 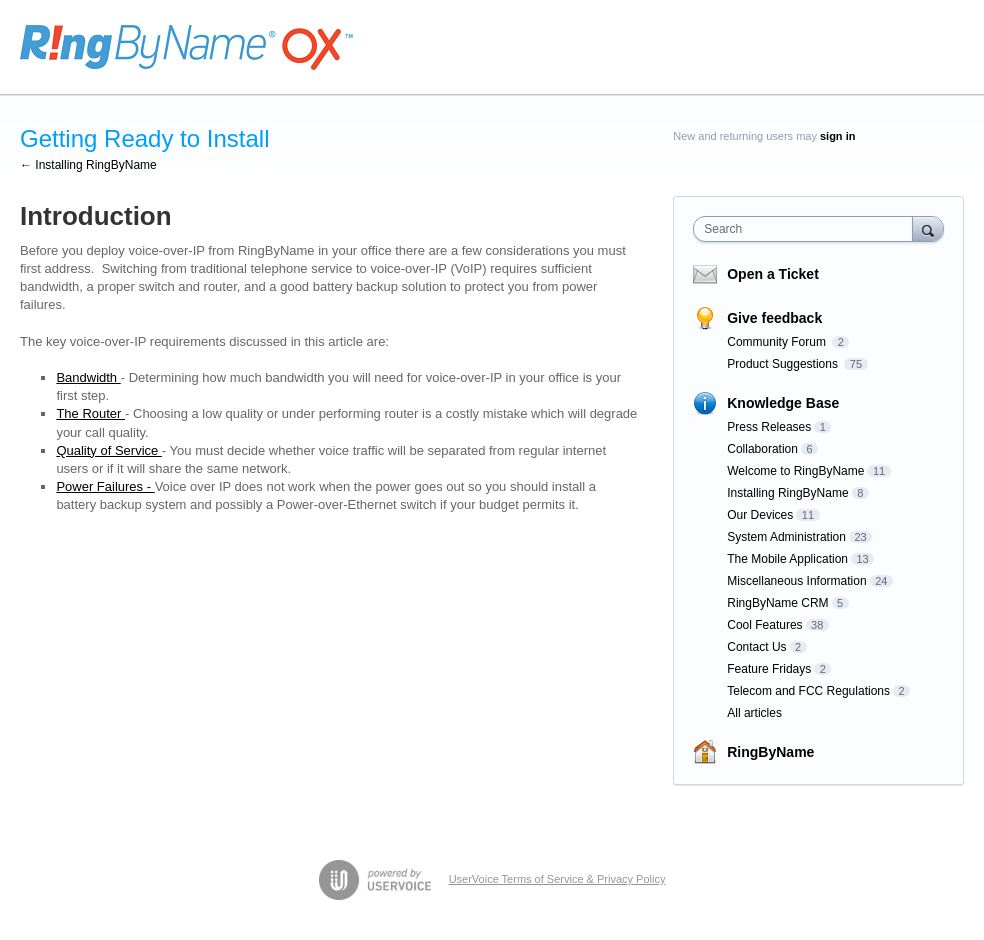 What do you see at coordinates (783, 403) in the screenshot?
I see `Knowledge Base` at bounding box center [783, 403].